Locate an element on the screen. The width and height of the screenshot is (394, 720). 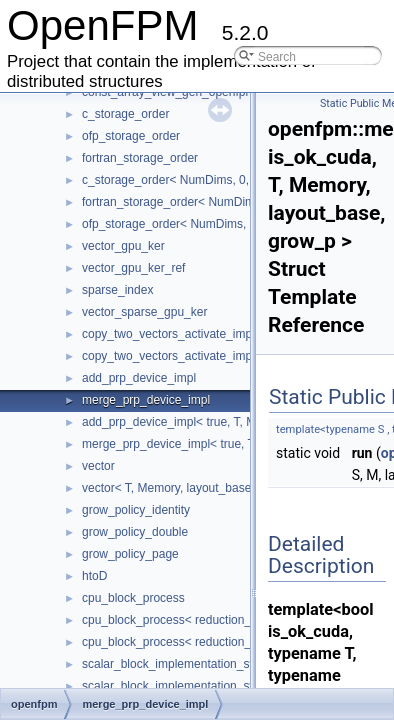
add_prp_device_impl is located at coordinates (139, 378).